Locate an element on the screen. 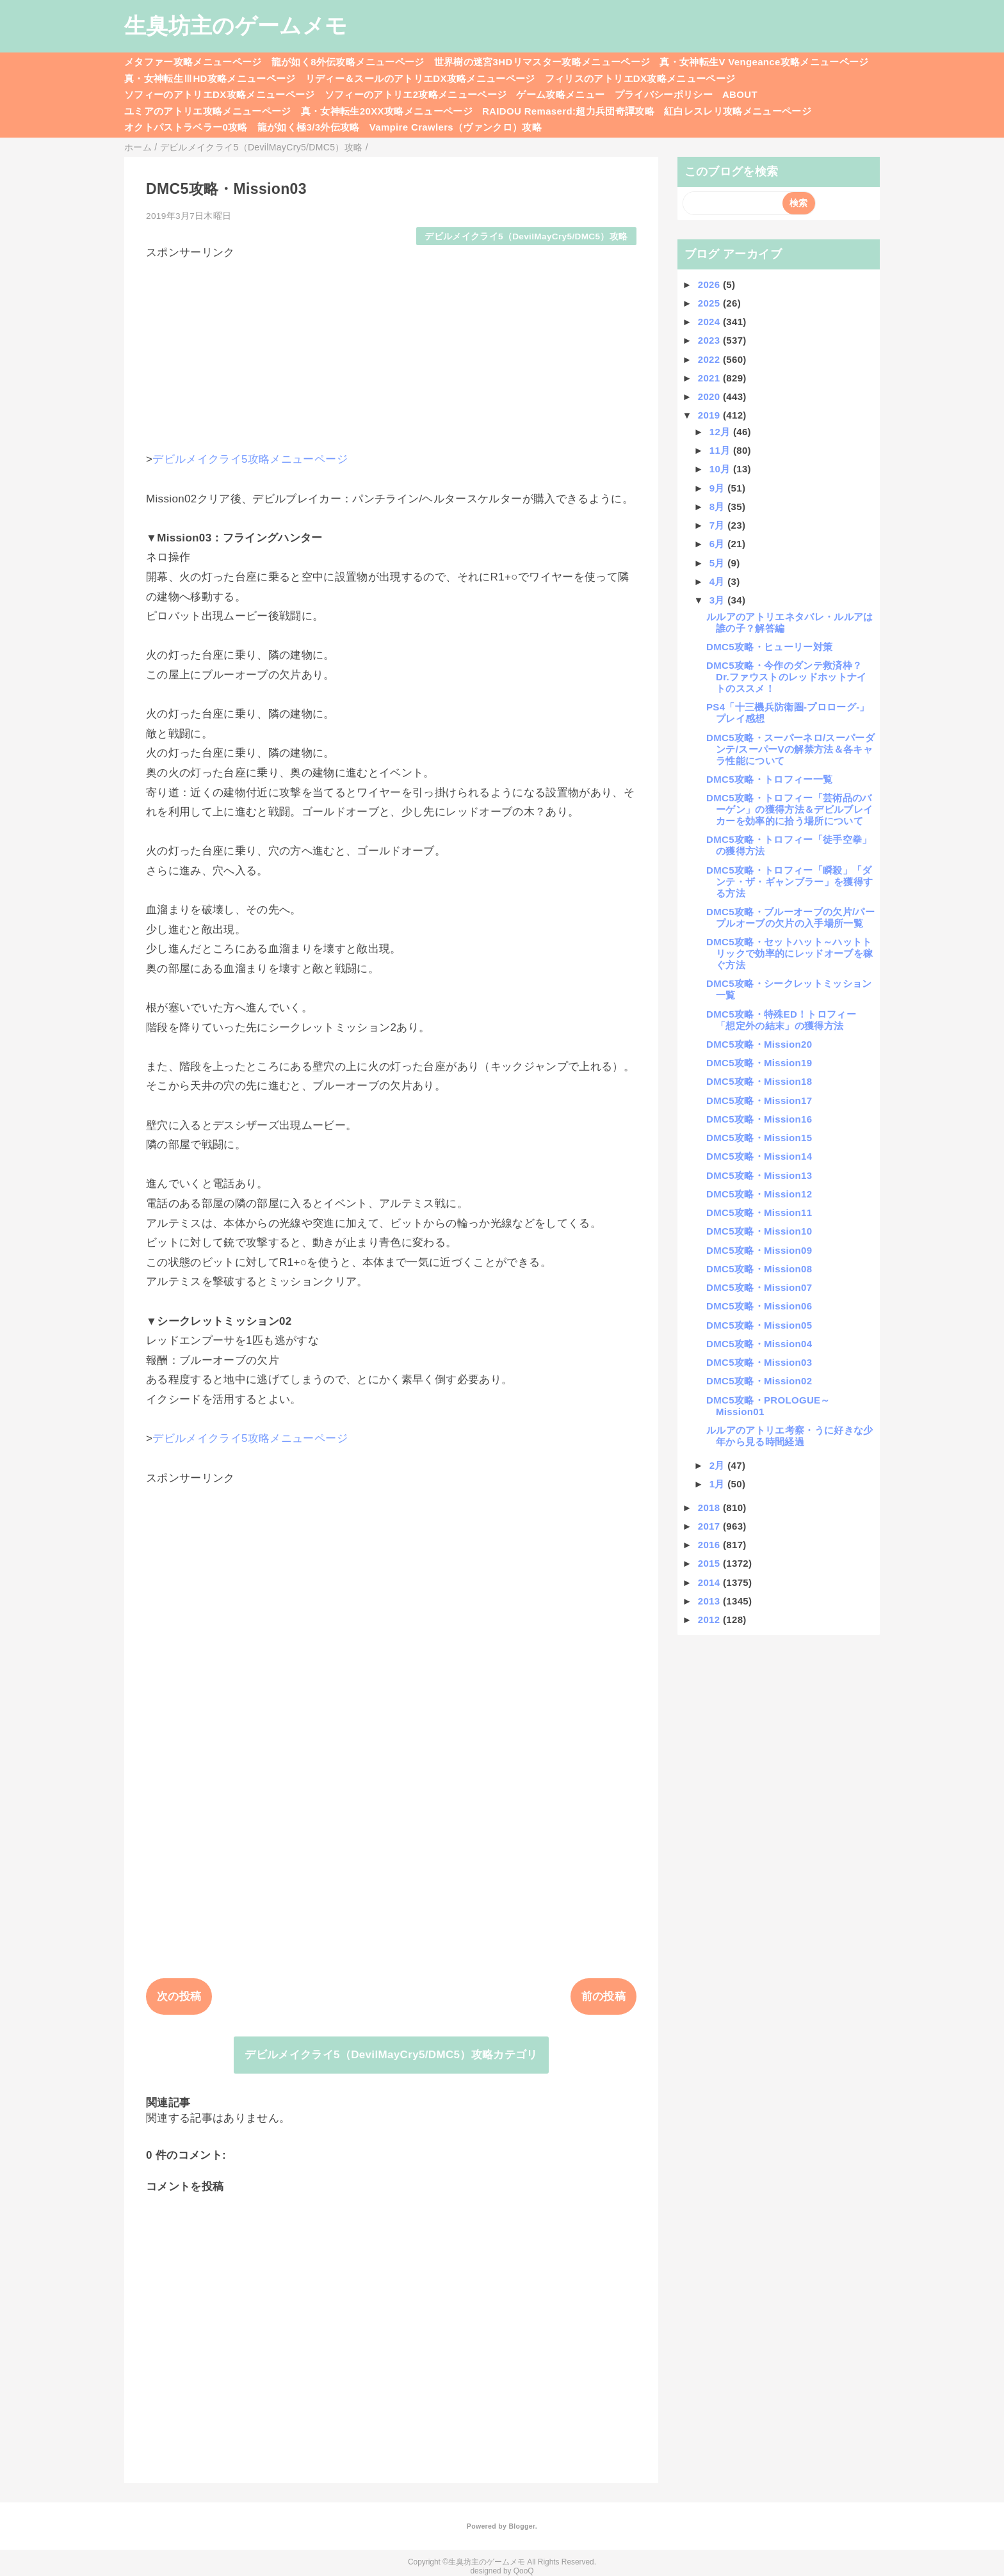  12月 is located at coordinates (721, 431).